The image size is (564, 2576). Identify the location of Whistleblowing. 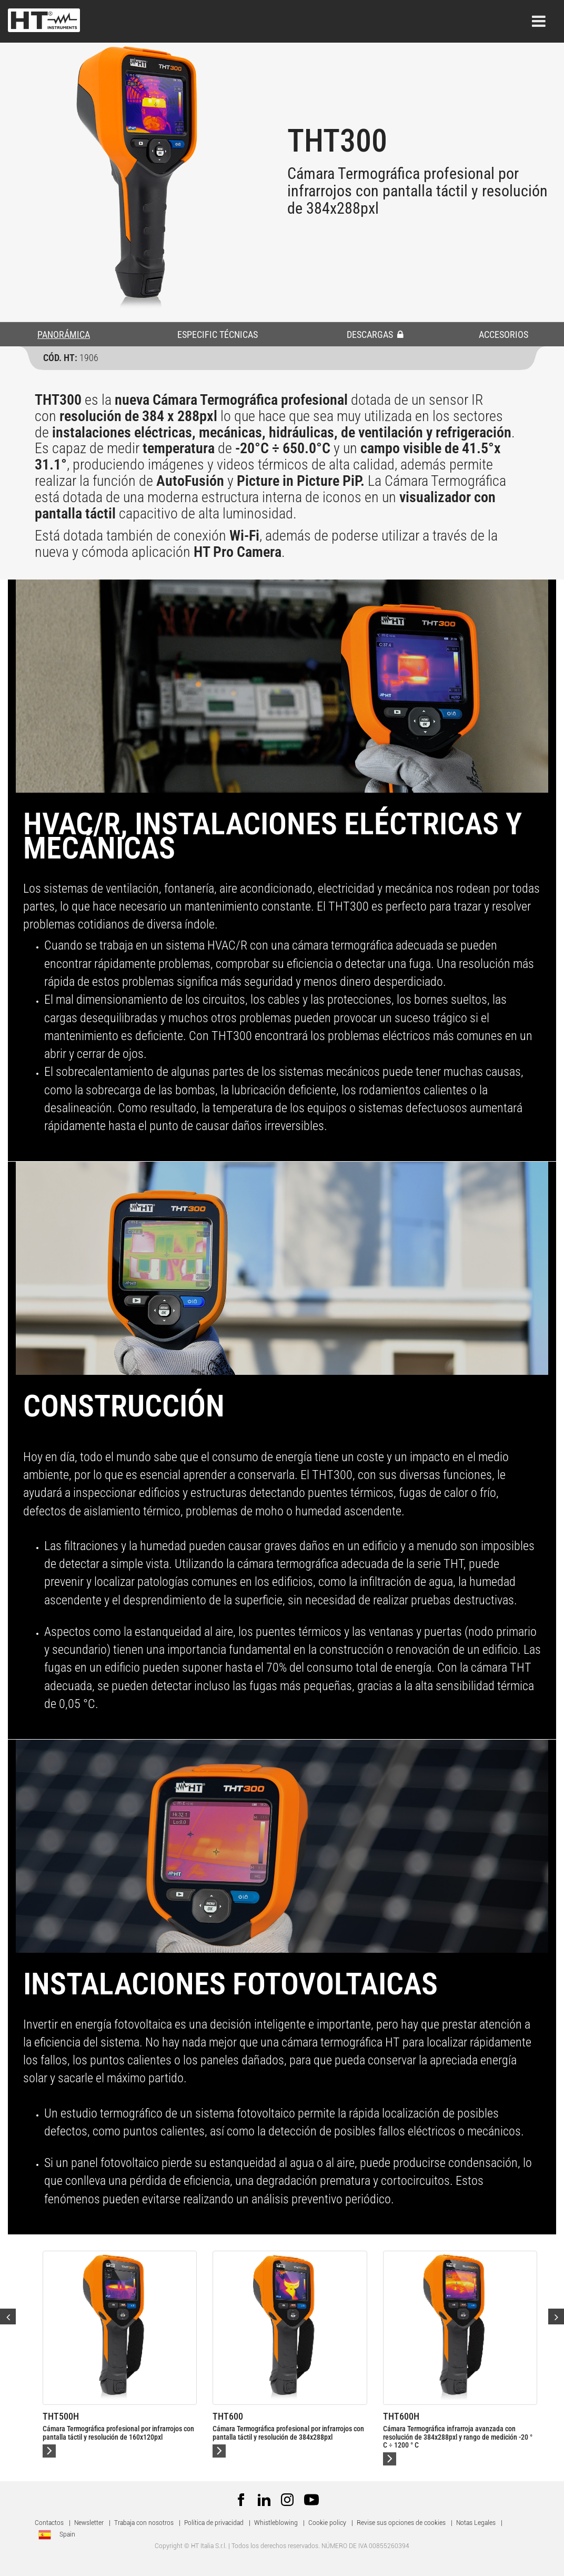
(276, 2523).